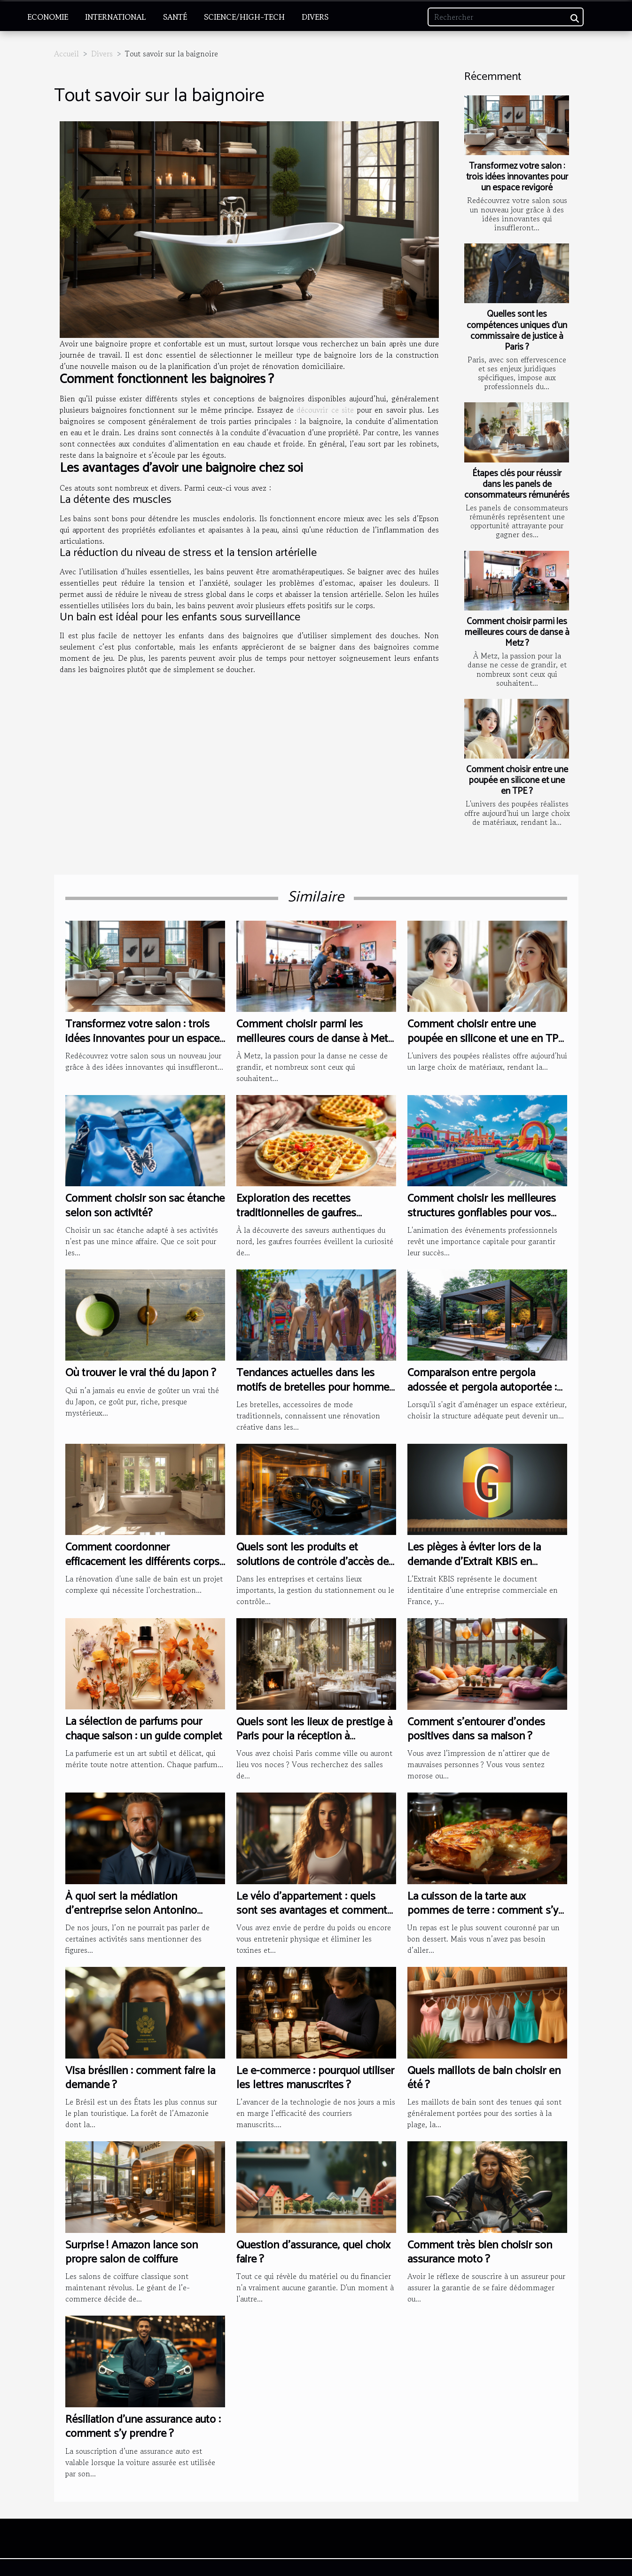 This screenshot has height=2576, width=632. What do you see at coordinates (314, 1736) in the screenshot?
I see `Quels sont les lieux de prestige à Paris pour la réception à l’occasion de votre mariage ?` at bounding box center [314, 1736].